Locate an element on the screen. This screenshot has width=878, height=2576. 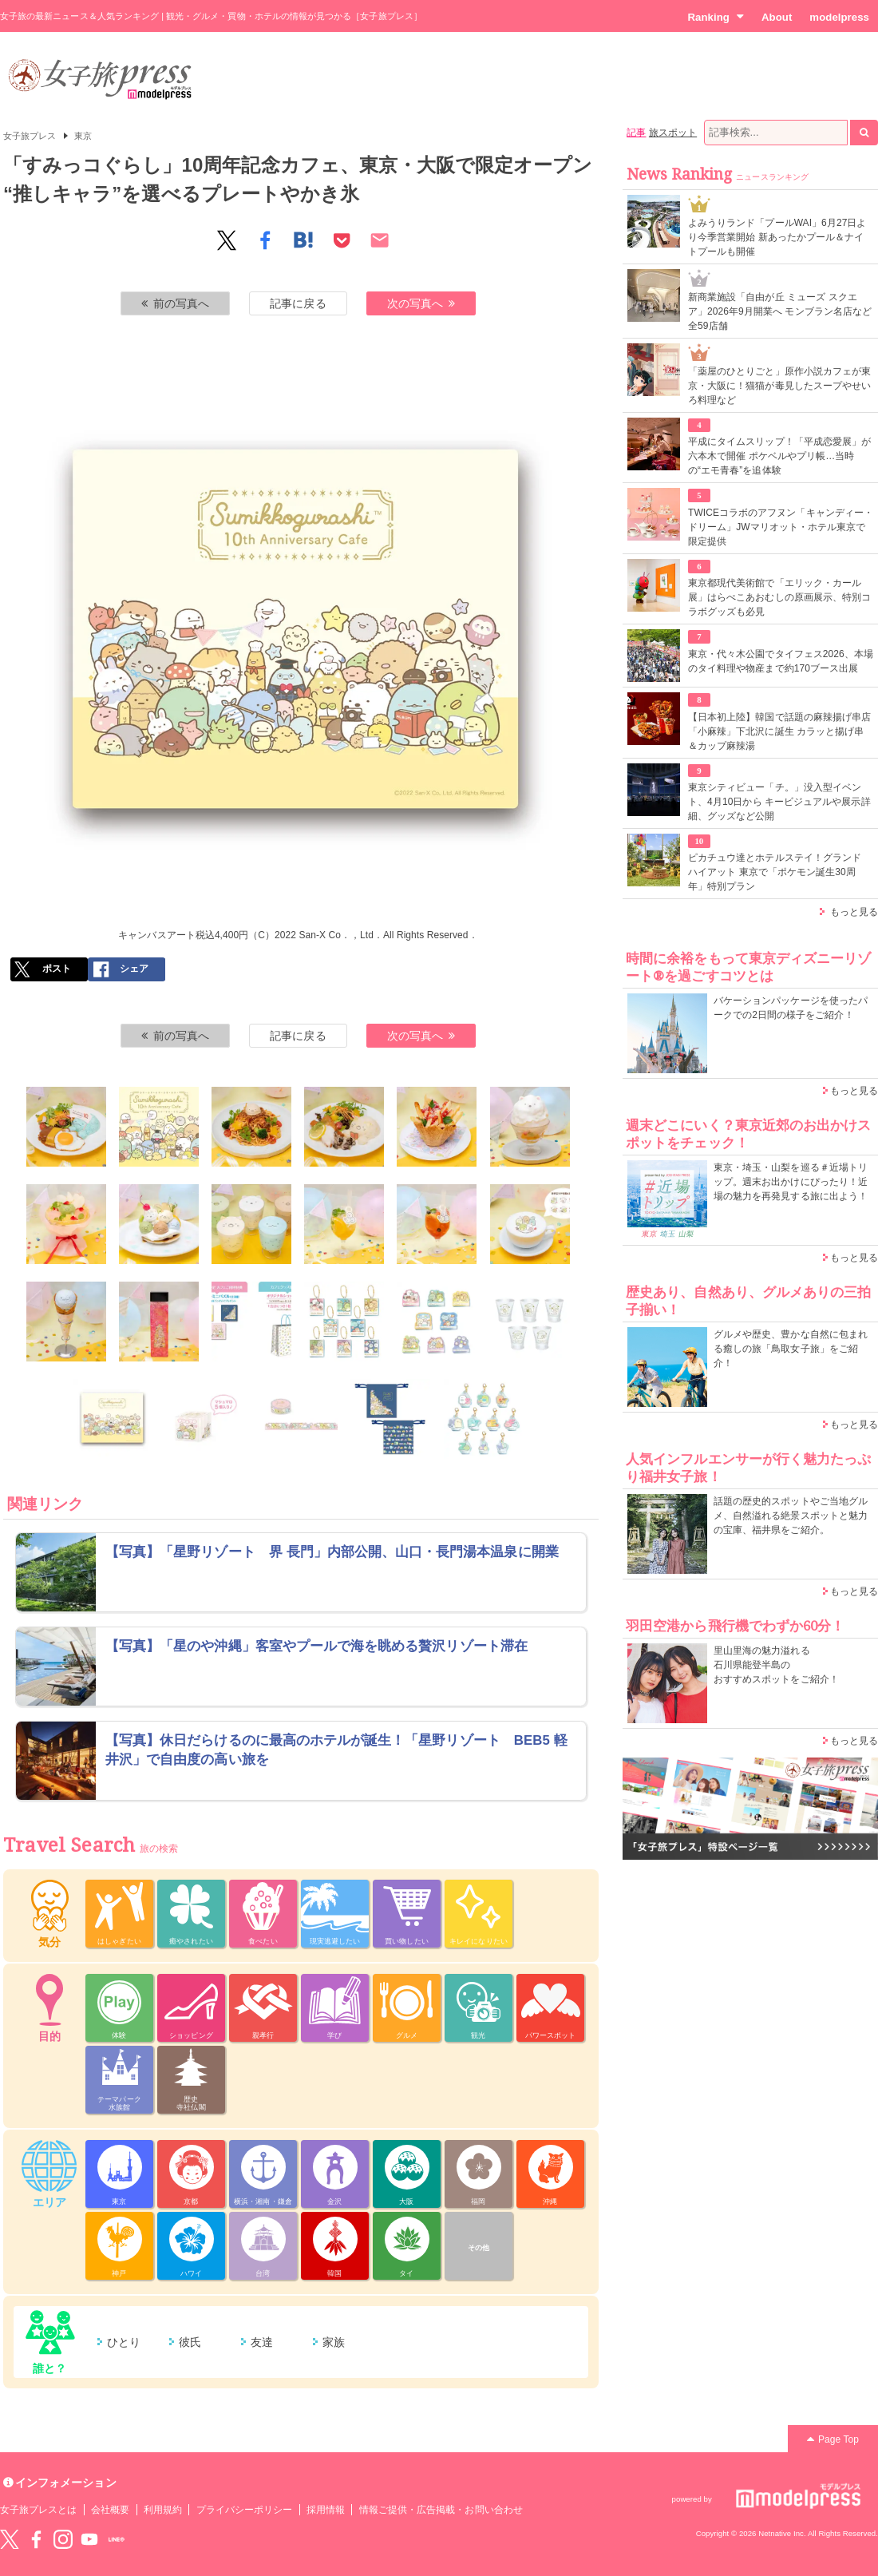
女子旅プレスとは is located at coordinates (38, 2509).